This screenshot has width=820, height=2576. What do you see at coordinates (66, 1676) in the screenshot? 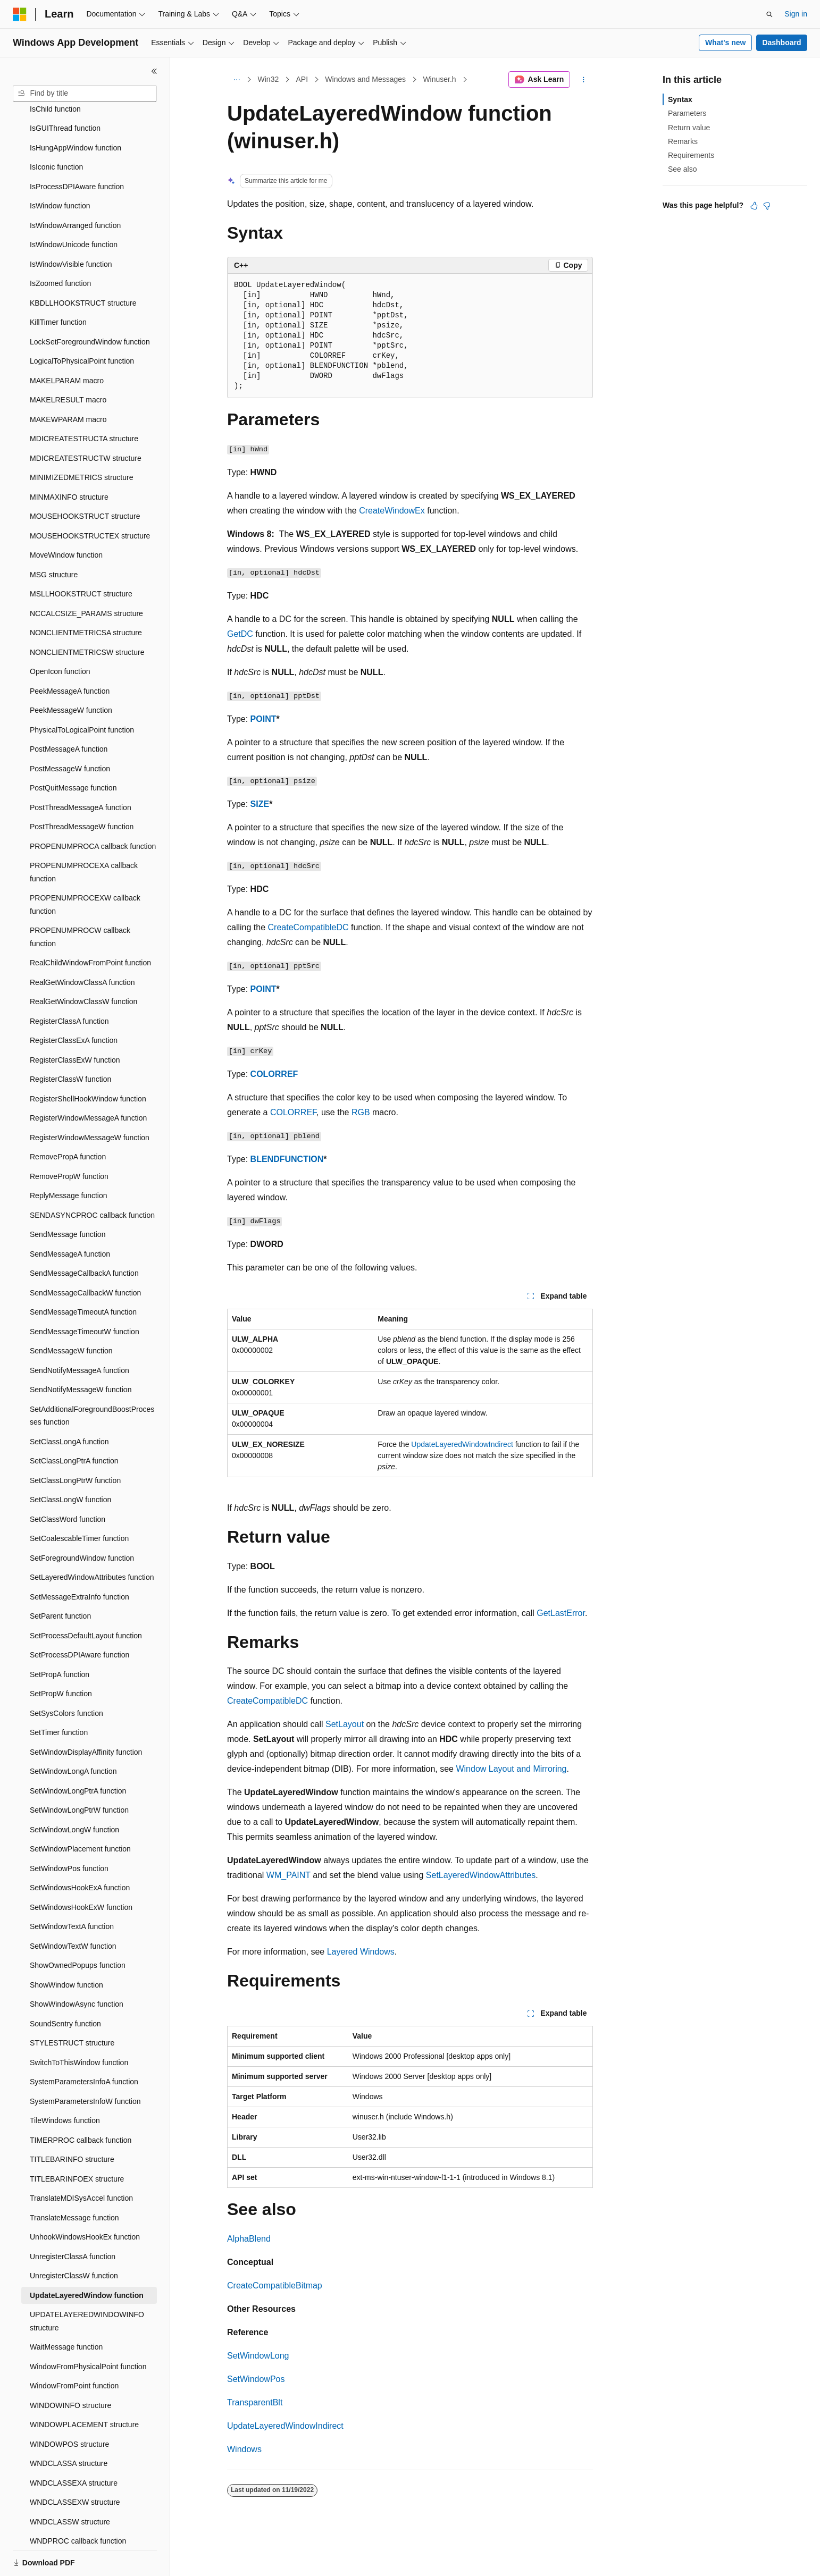
I see `SetSysColors function [treeitem]` at bounding box center [66, 1676].